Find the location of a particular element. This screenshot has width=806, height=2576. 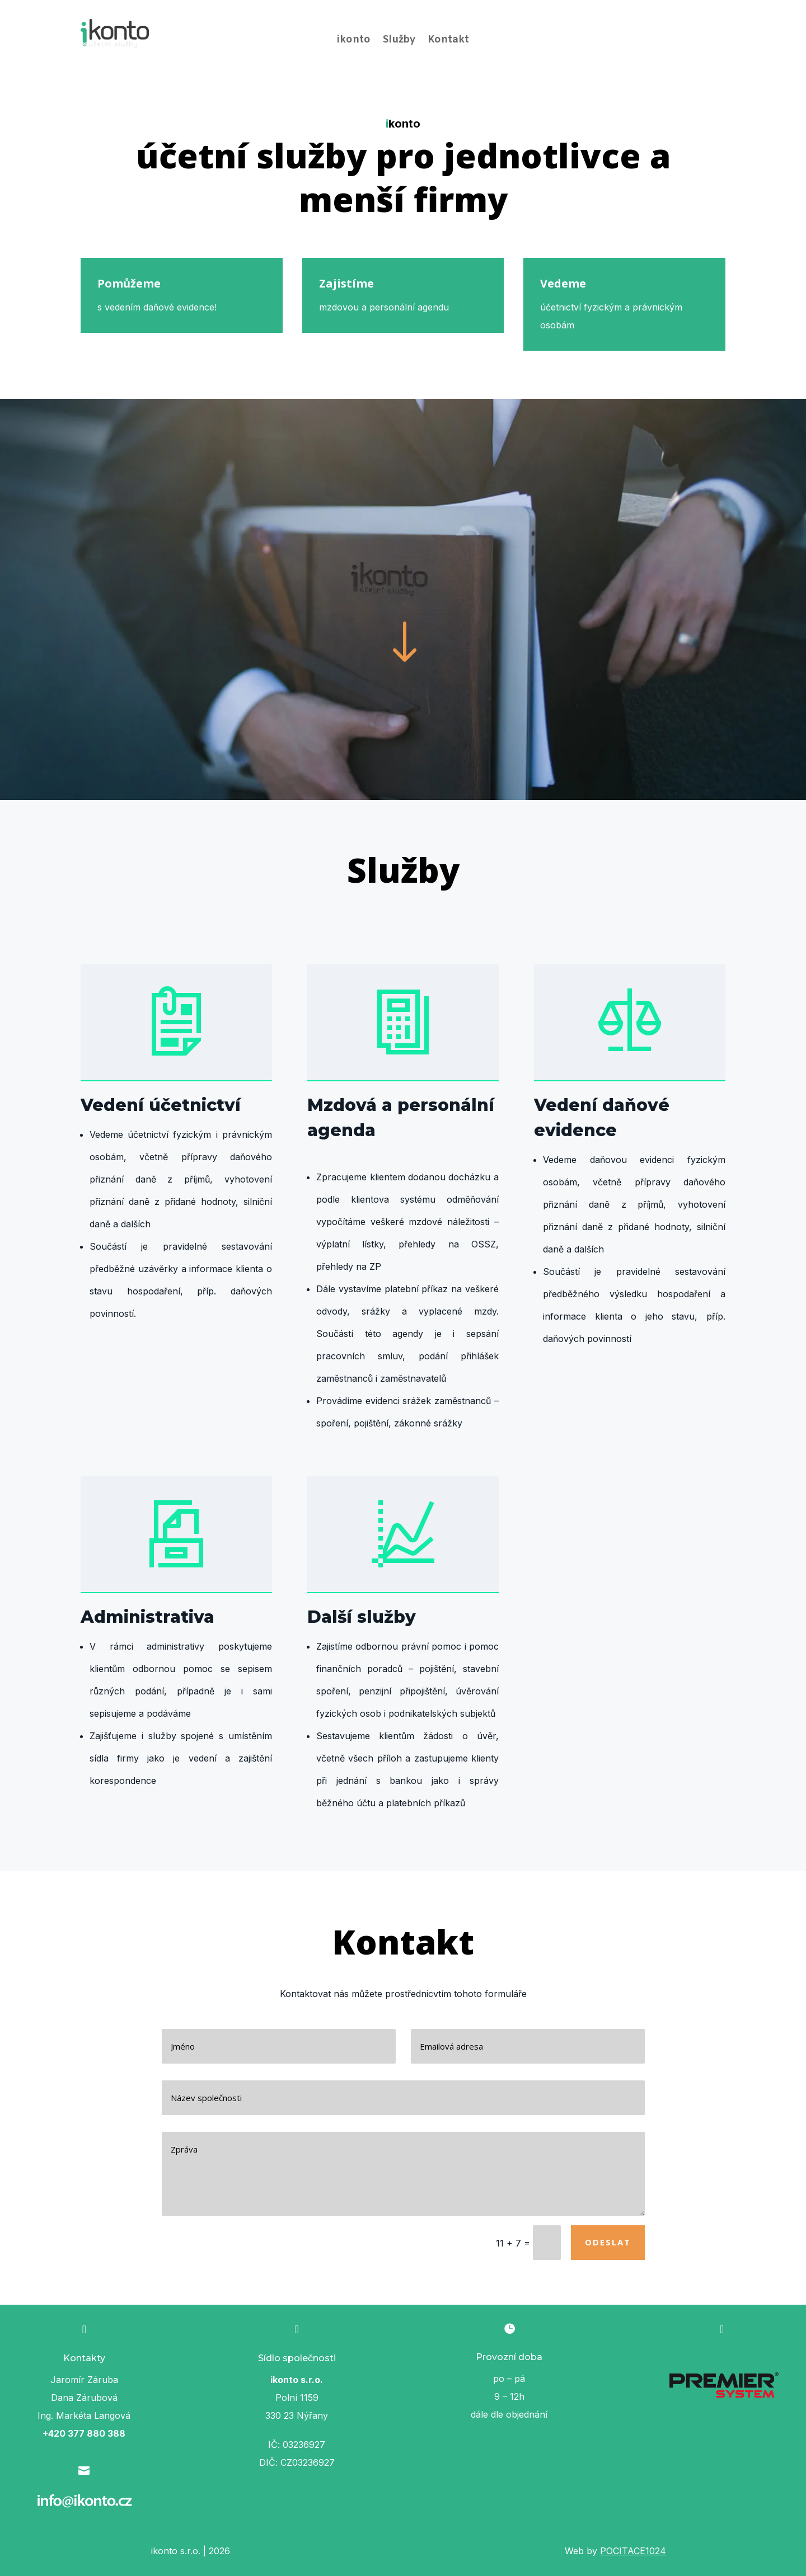

POCITACE1024 is located at coordinates (633, 2550).